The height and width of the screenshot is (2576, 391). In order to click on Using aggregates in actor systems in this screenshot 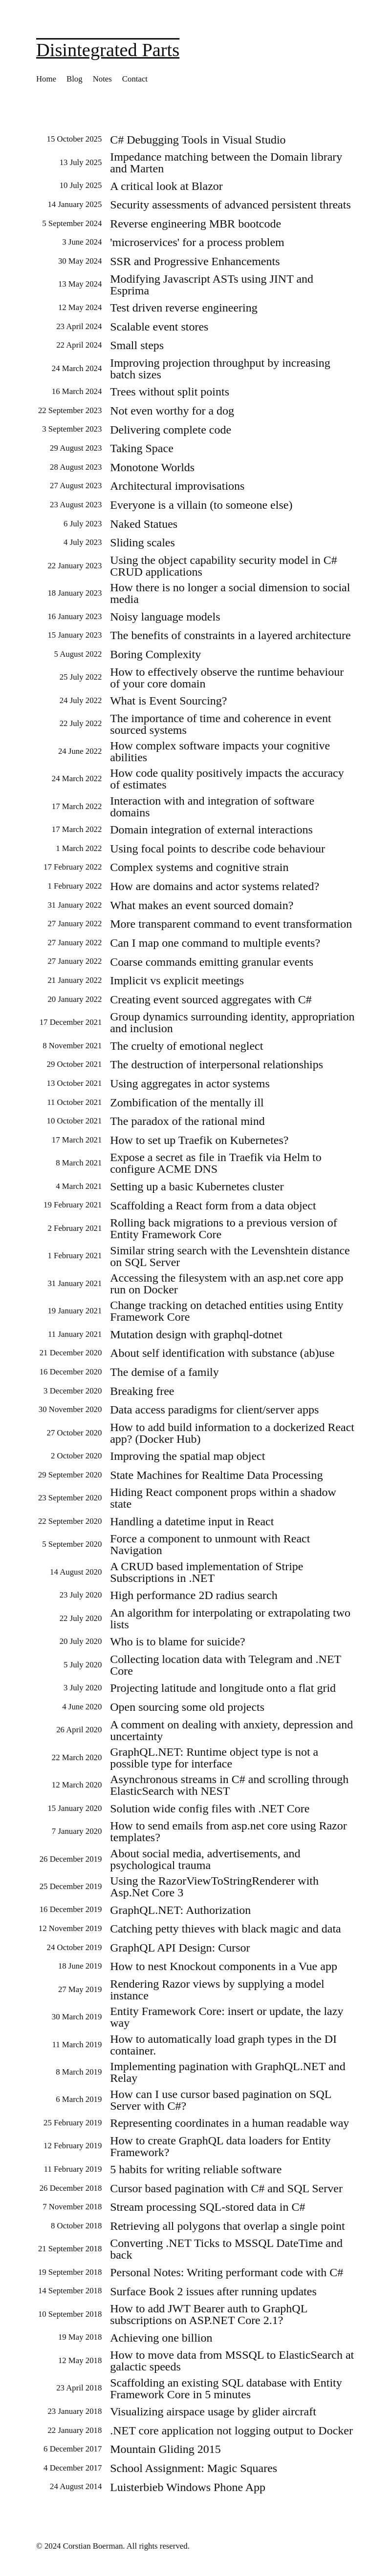, I will do `click(190, 1083)`.